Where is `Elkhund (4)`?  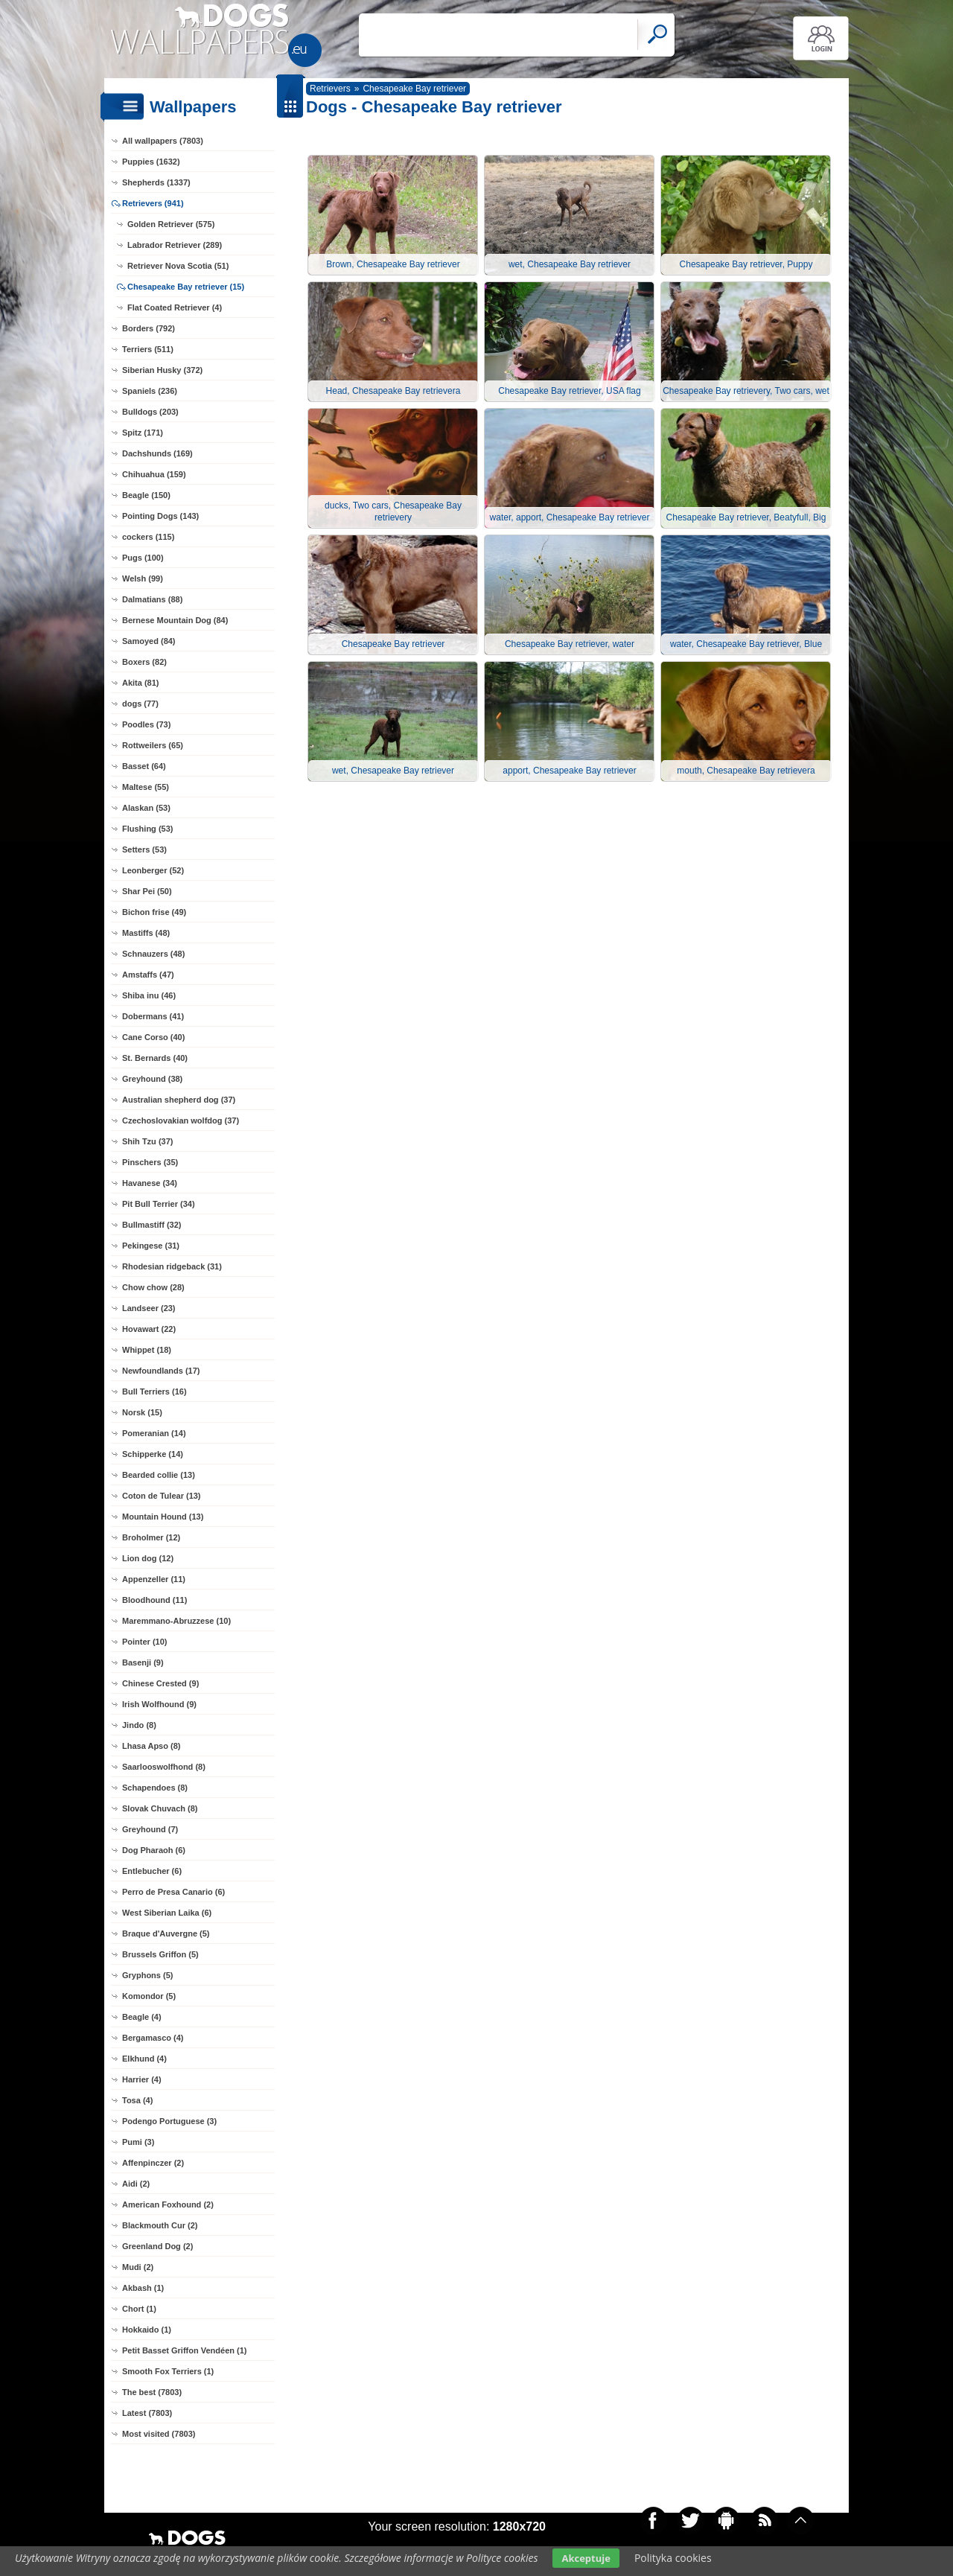
Elkhund (4) is located at coordinates (144, 2058).